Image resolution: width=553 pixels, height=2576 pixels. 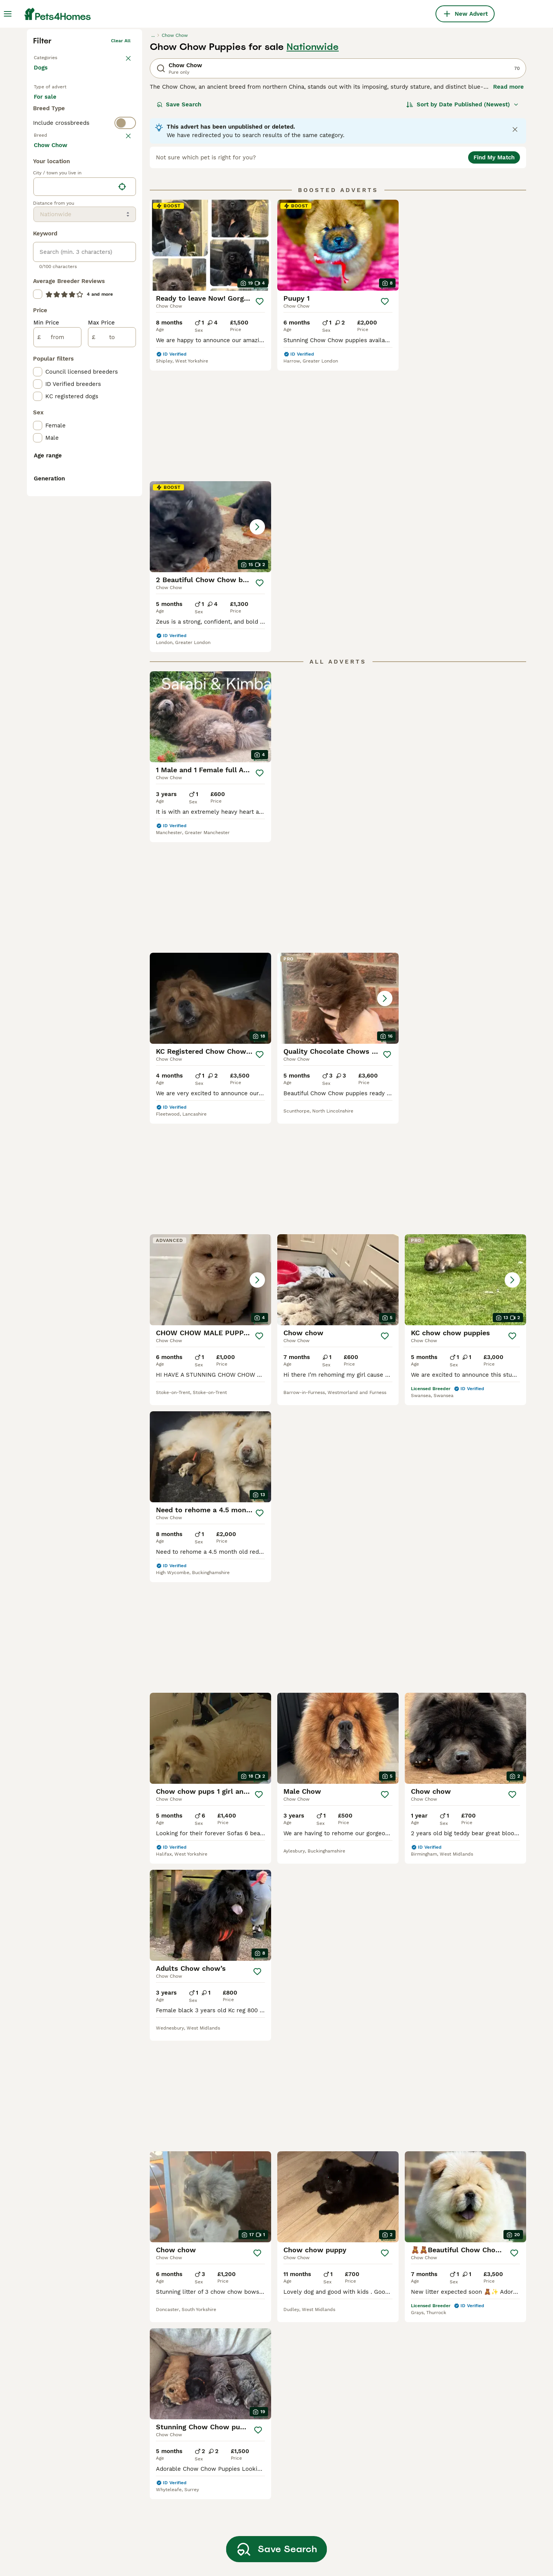 What do you see at coordinates (101, 636) in the screenshot?
I see `Max Price` at bounding box center [101, 636].